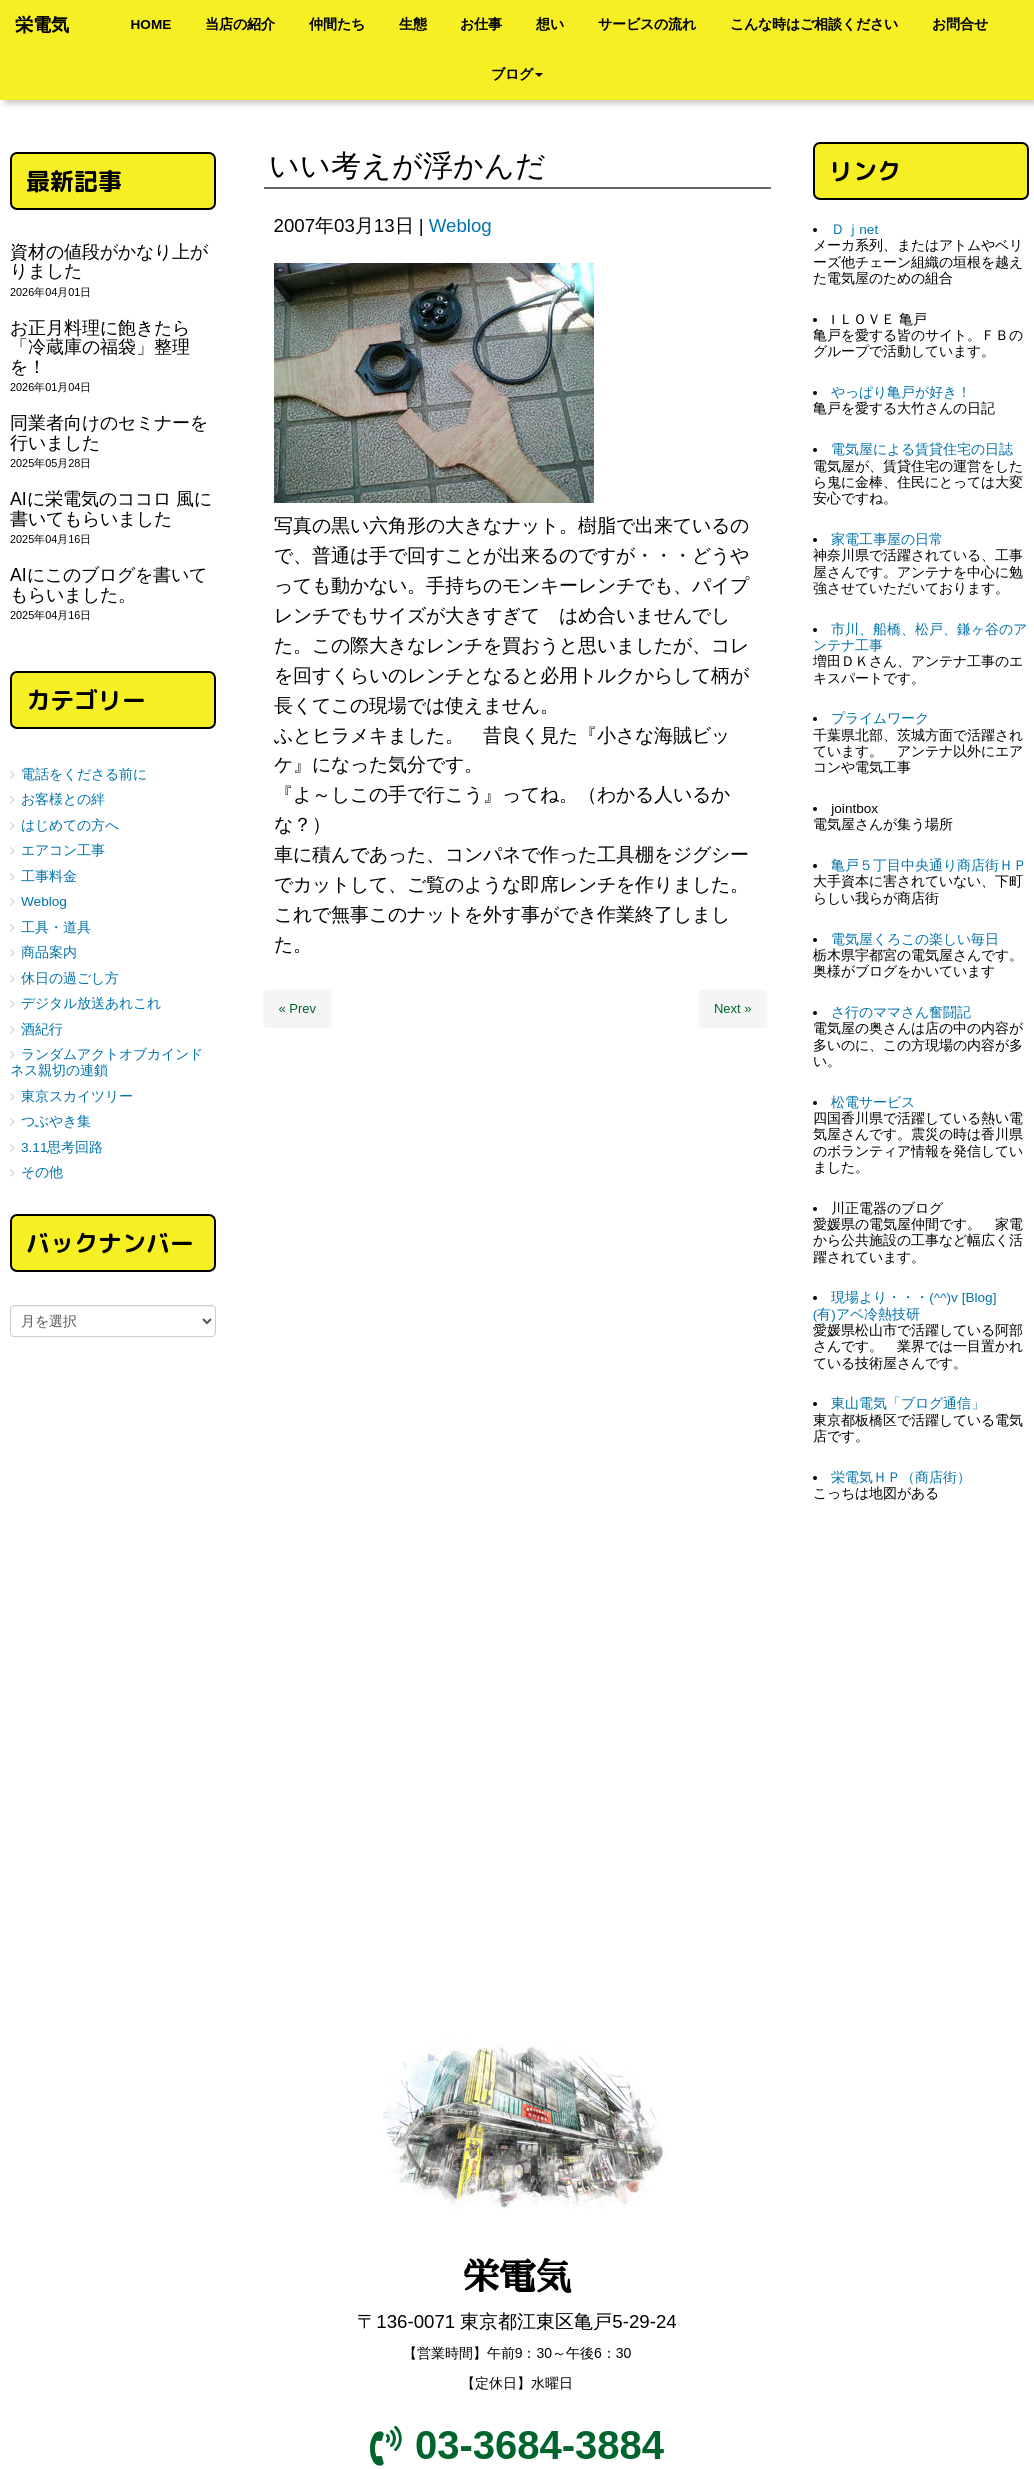 This screenshot has height=2469, width=1034. I want to click on ランダムアクトオブカインドネス親切の連鎖, so click(106, 1062).